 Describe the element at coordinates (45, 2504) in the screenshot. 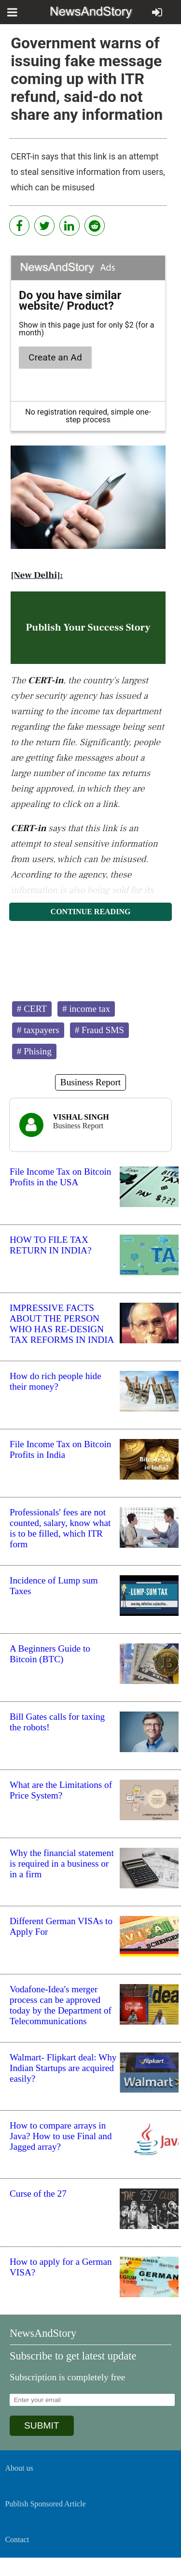

I see `Publish Sponsored Article` at that location.